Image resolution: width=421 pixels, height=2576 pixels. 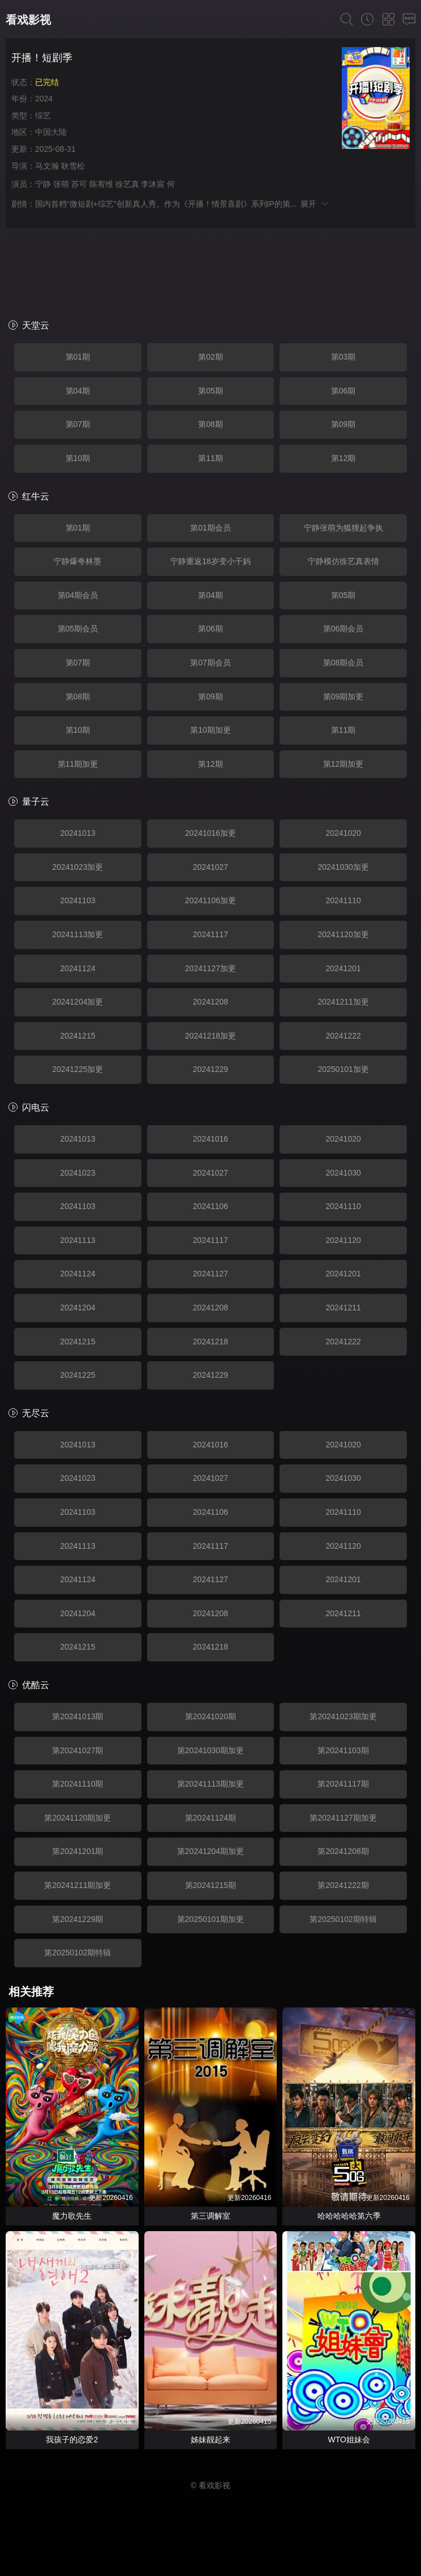 I want to click on 第11期加更, so click(x=78, y=763).